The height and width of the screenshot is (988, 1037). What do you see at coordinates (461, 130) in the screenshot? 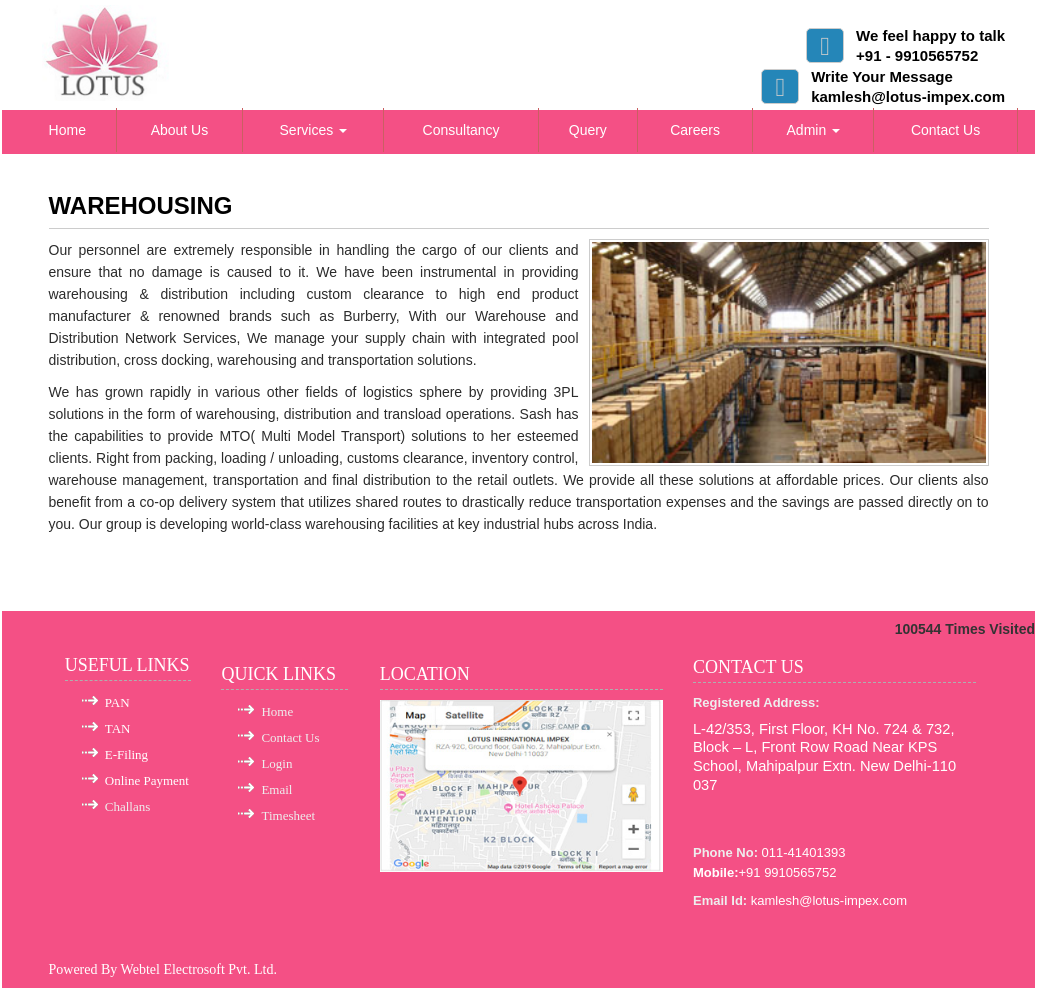
I see `Consultancy` at bounding box center [461, 130].